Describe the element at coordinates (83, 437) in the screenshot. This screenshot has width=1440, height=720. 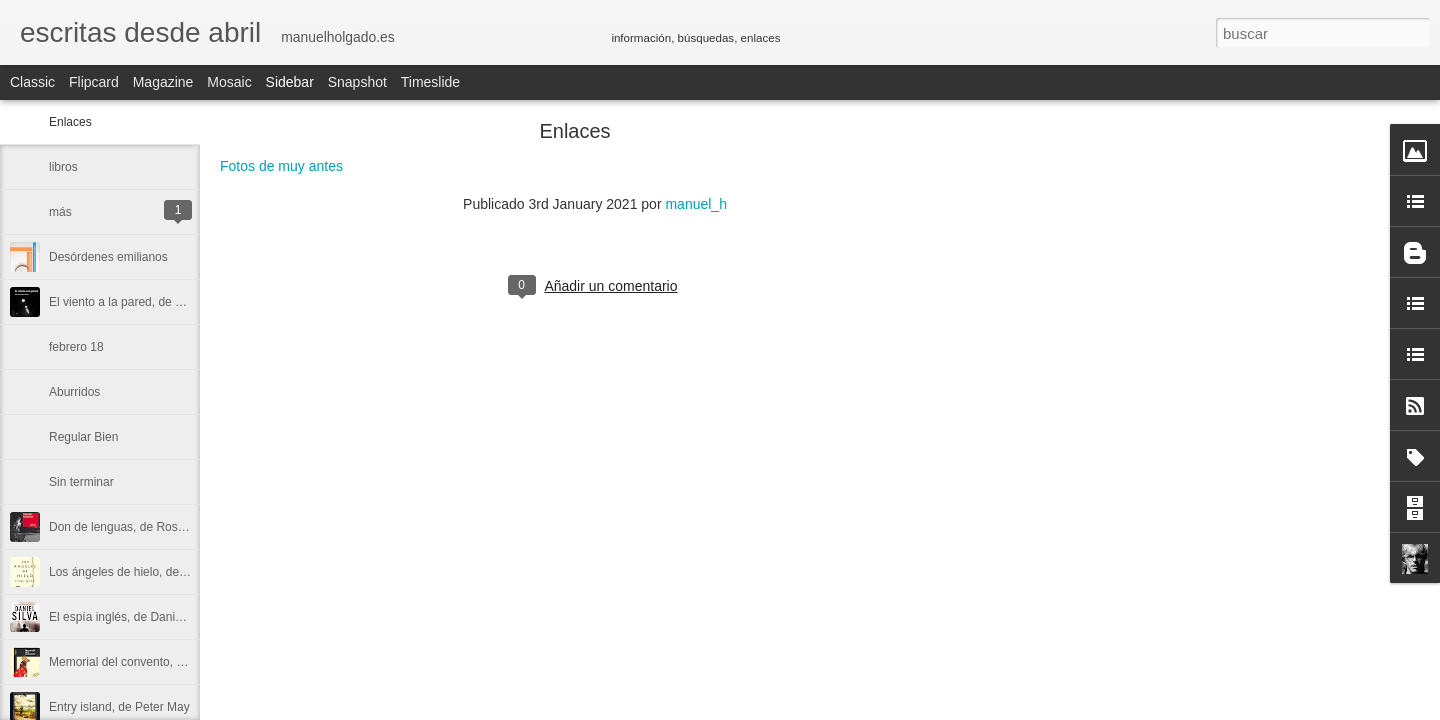
I see `Regular Bien` at that location.